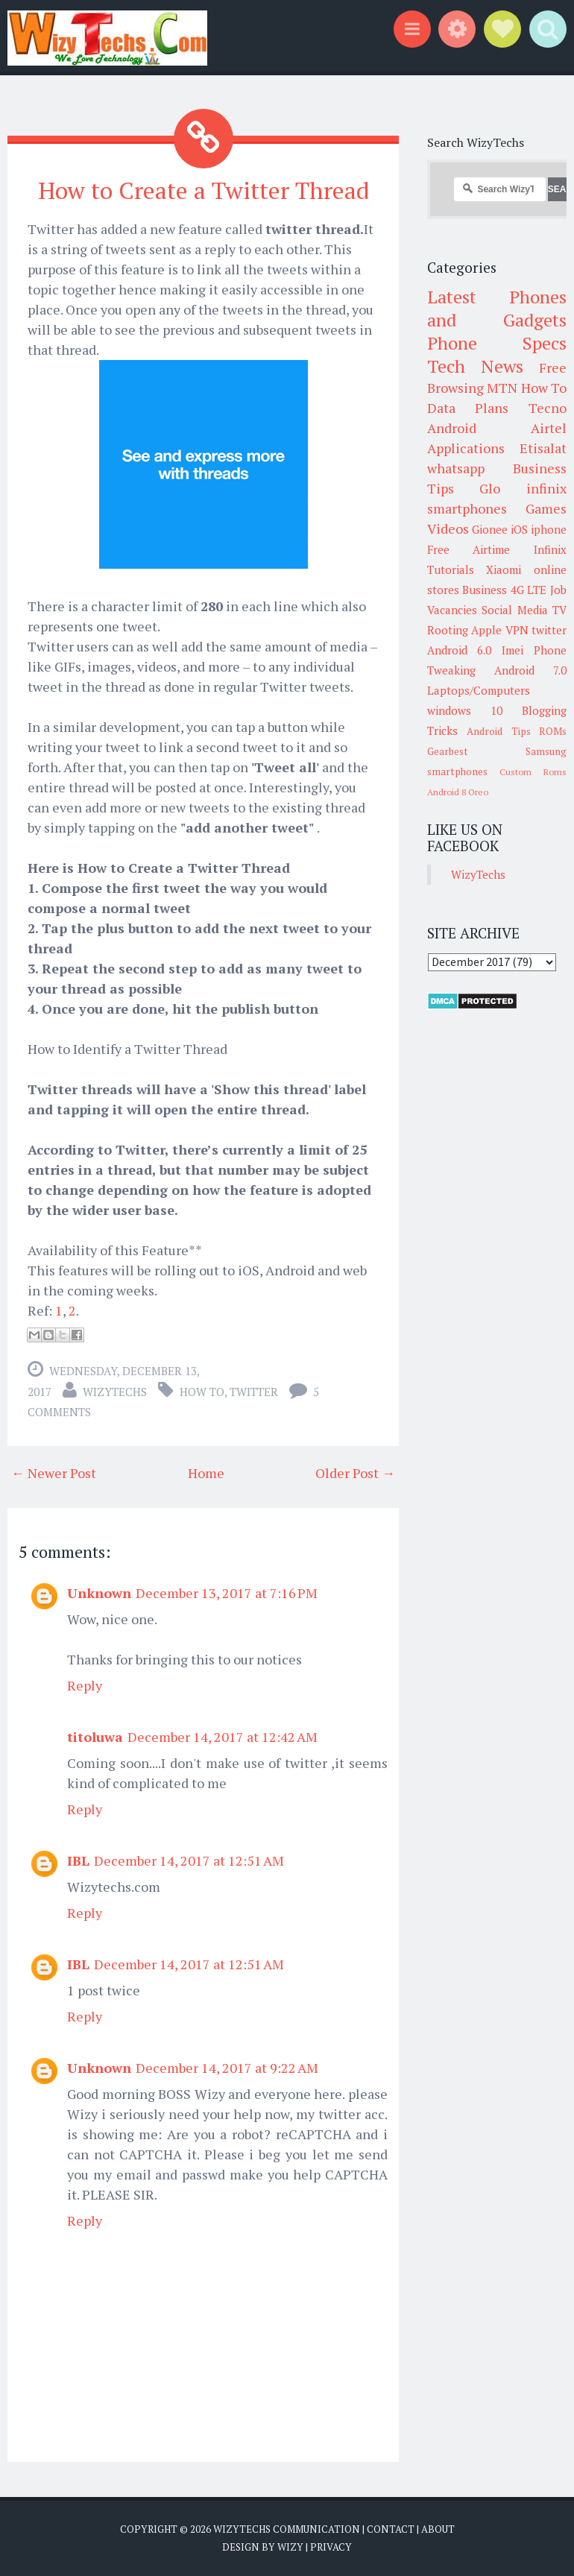 The height and width of the screenshot is (2576, 574). Describe the element at coordinates (447, 751) in the screenshot. I see `Gearbest` at that location.